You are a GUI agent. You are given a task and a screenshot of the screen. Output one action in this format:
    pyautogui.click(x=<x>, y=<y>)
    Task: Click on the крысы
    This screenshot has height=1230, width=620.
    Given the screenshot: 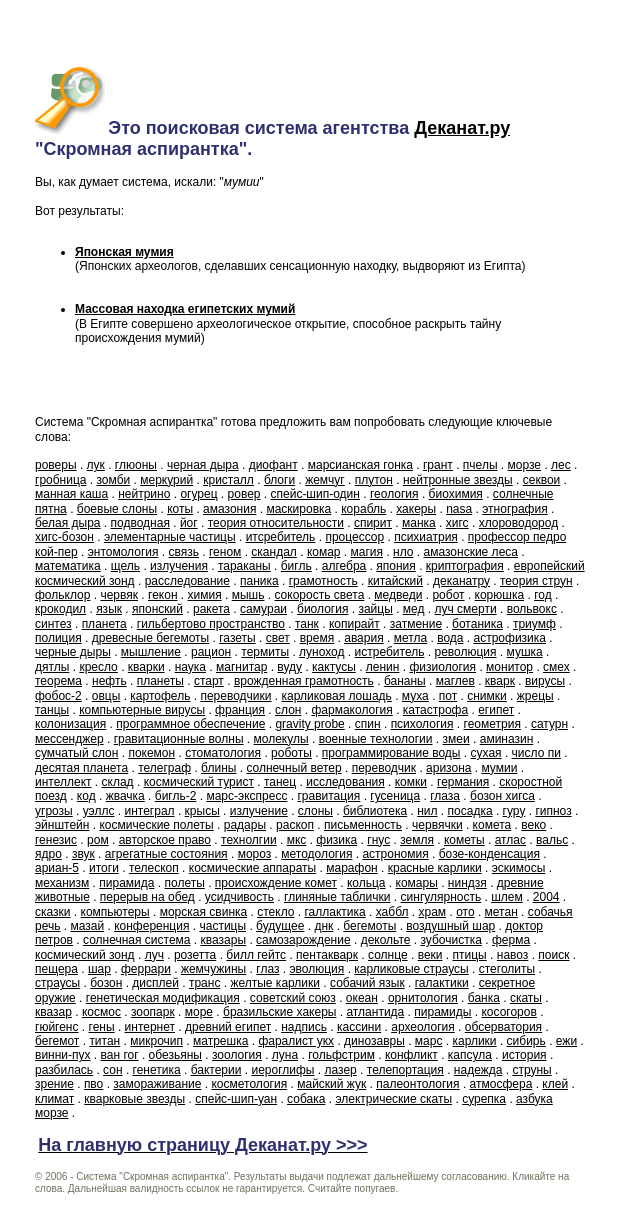 What is the action you would take?
    pyautogui.click(x=202, y=811)
    